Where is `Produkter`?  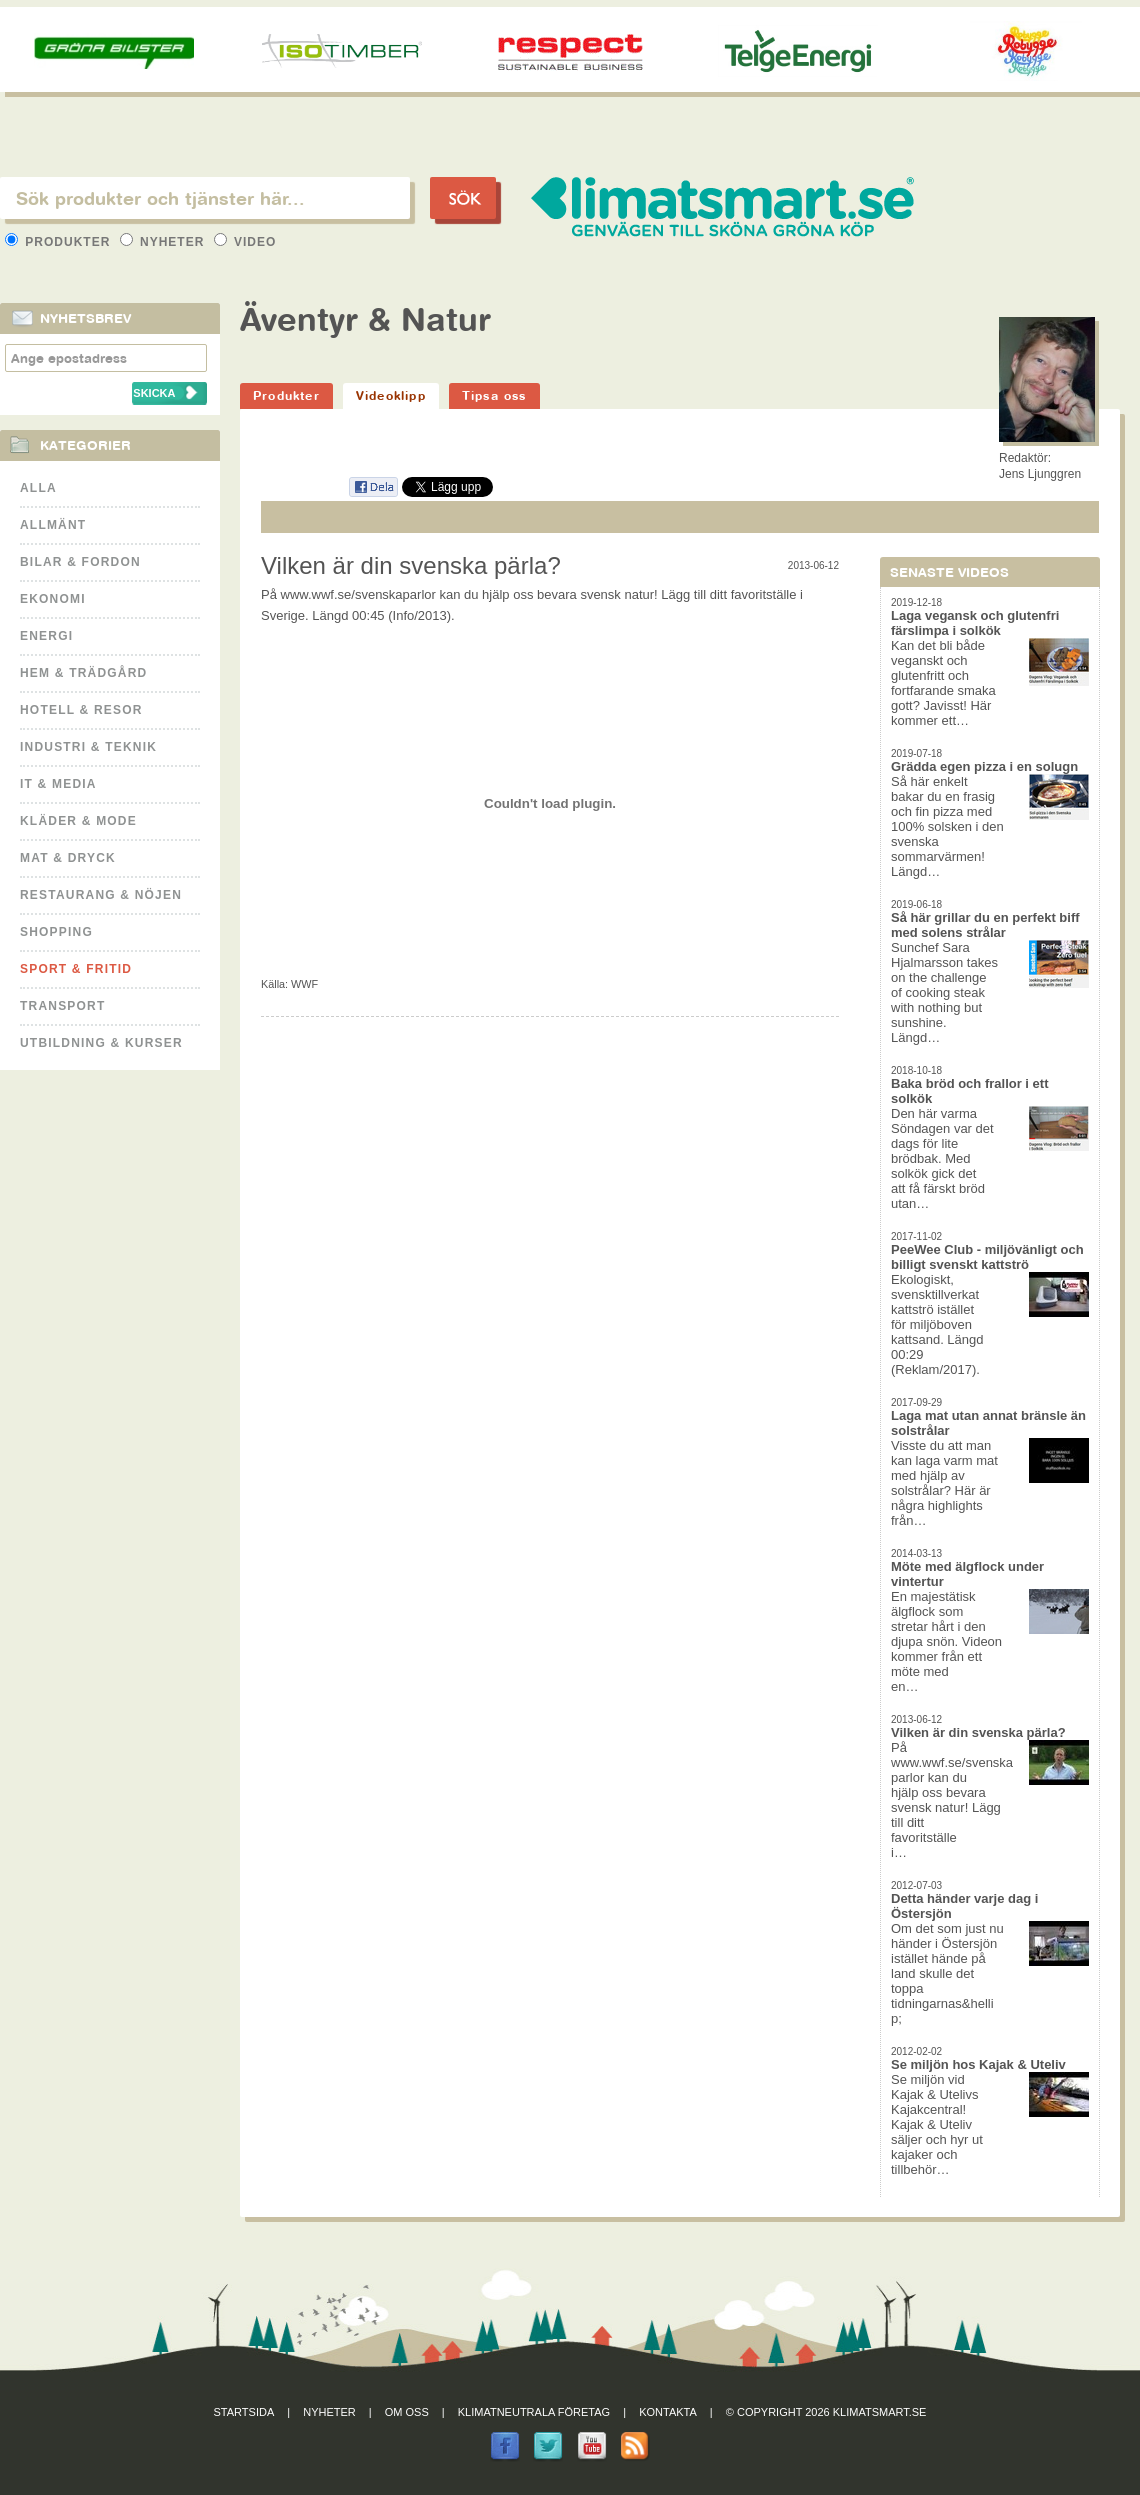 Produkter is located at coordinates (60, 242).